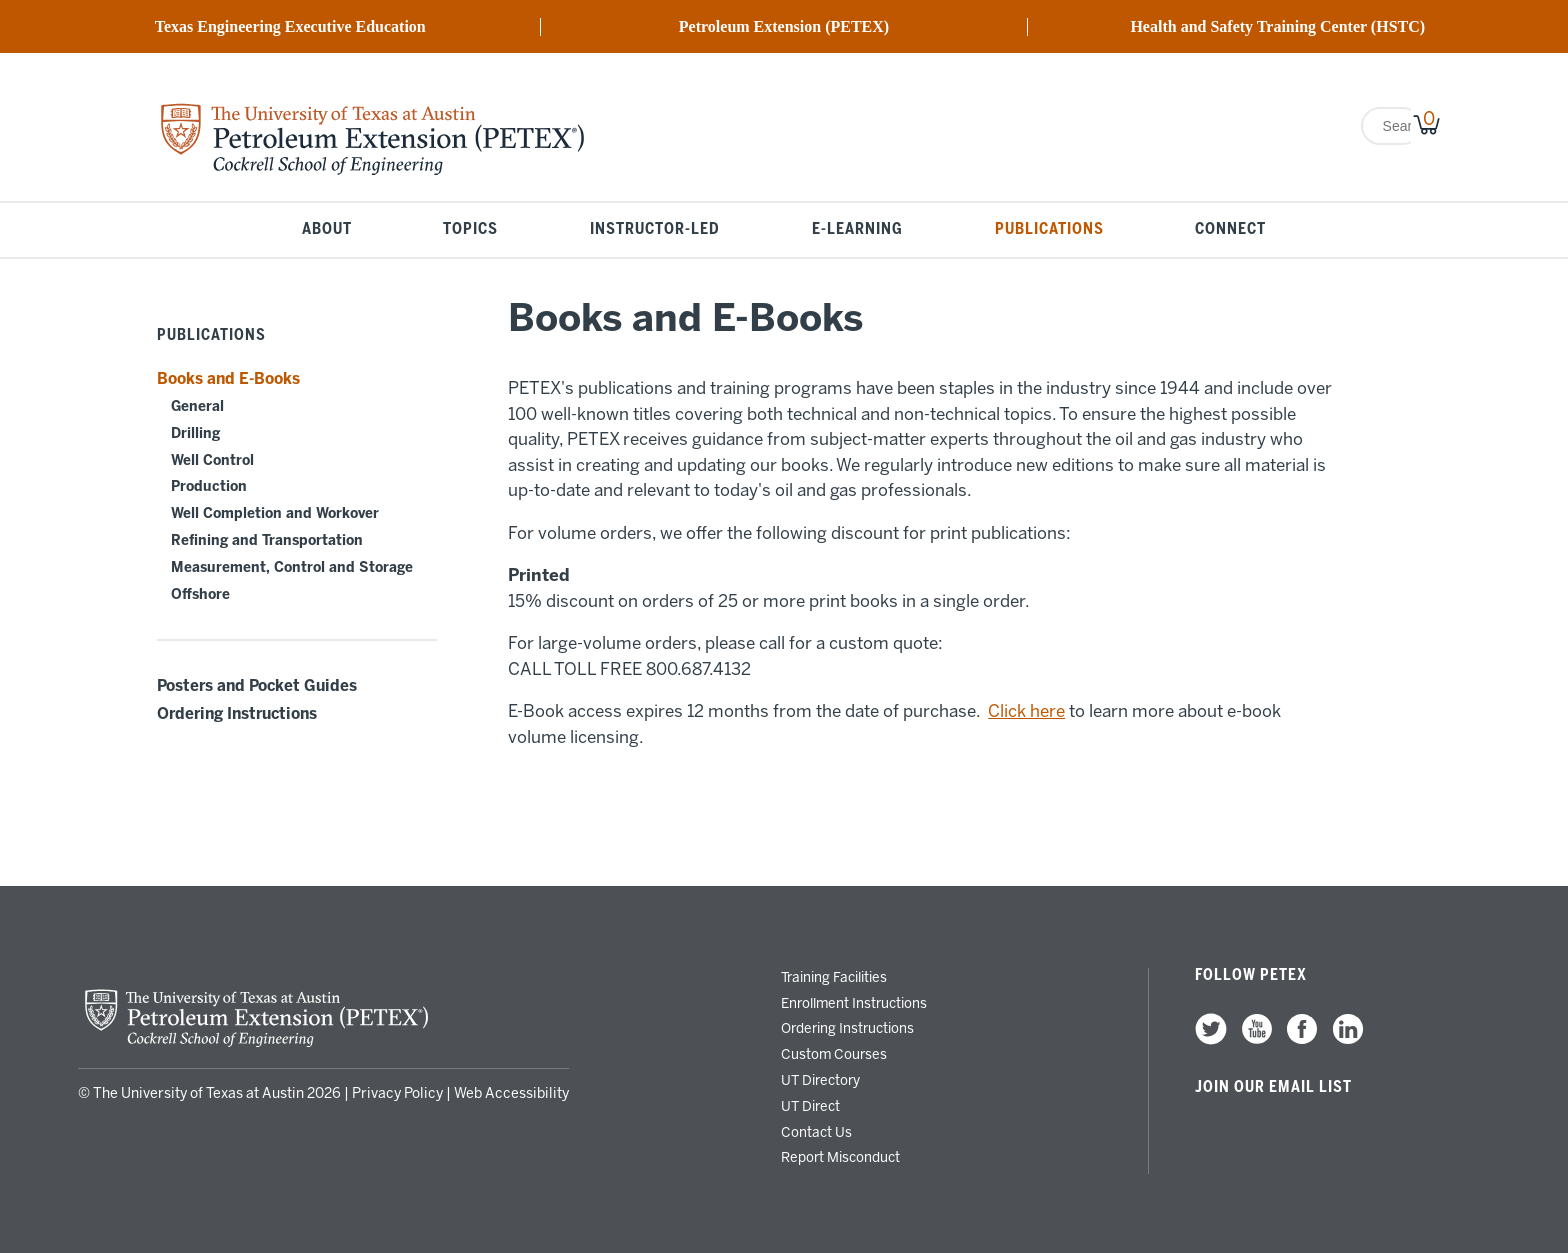  What do you see at coordinates (854, 1003) in the screenshot?
I see `Enrollment Instructions` at bounding box center [854, 1003].